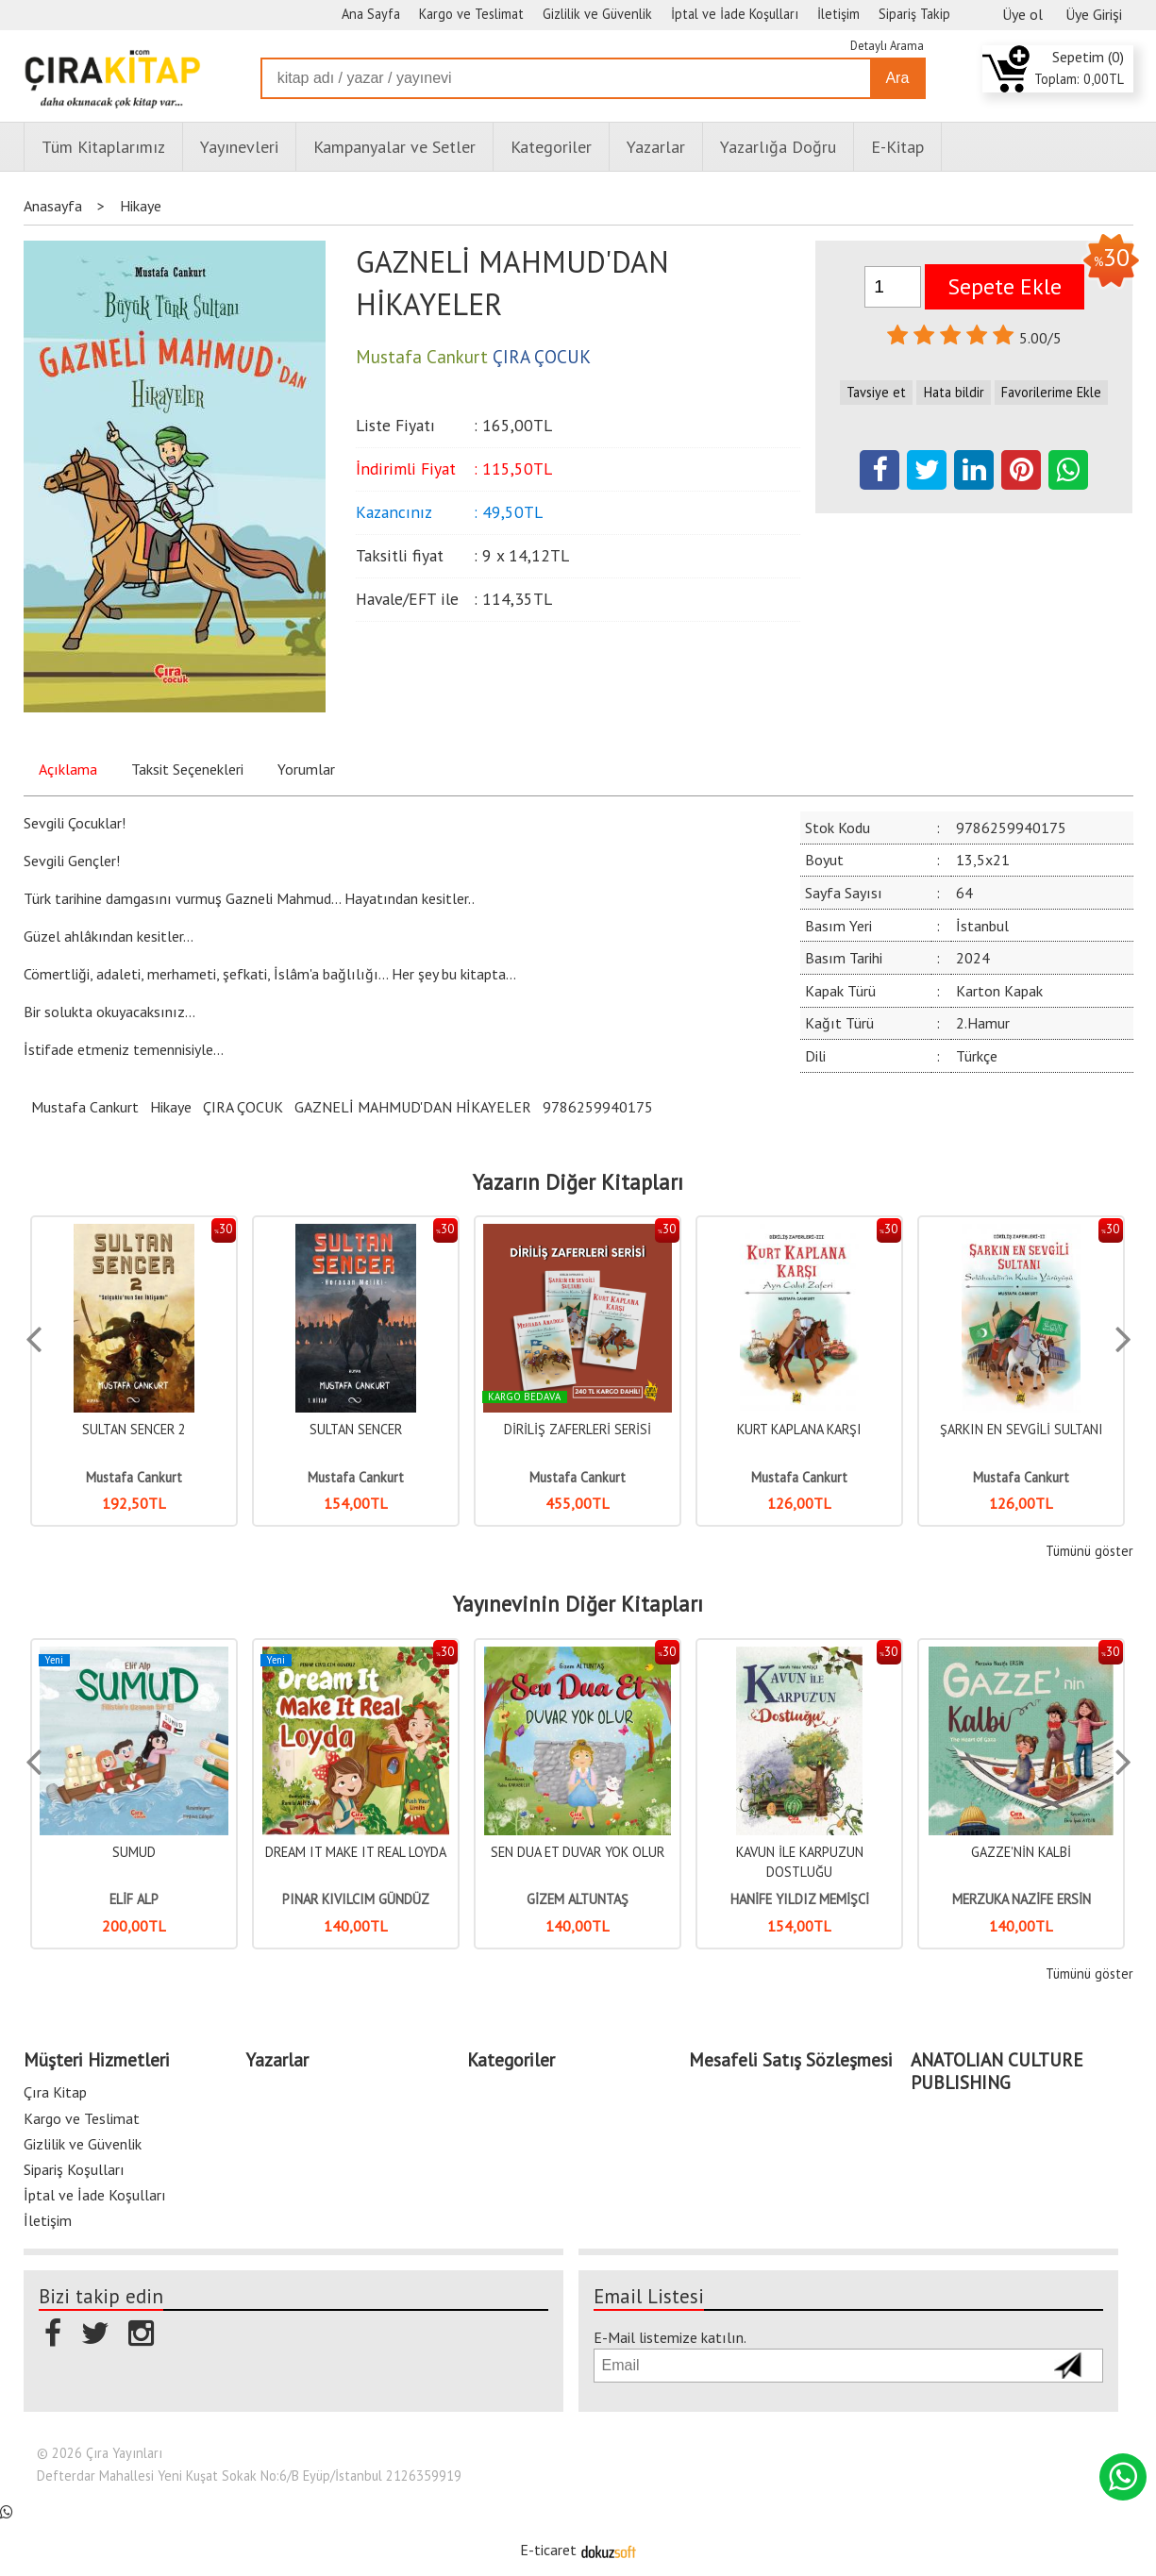 Image resolution: width=1156 pixels, height=2576 pixels. Describe the element at coordinates (412, 1106) in the screenshot. I see `GAZNELİ MAHMUD'DAN HİKAYELER` at that location.